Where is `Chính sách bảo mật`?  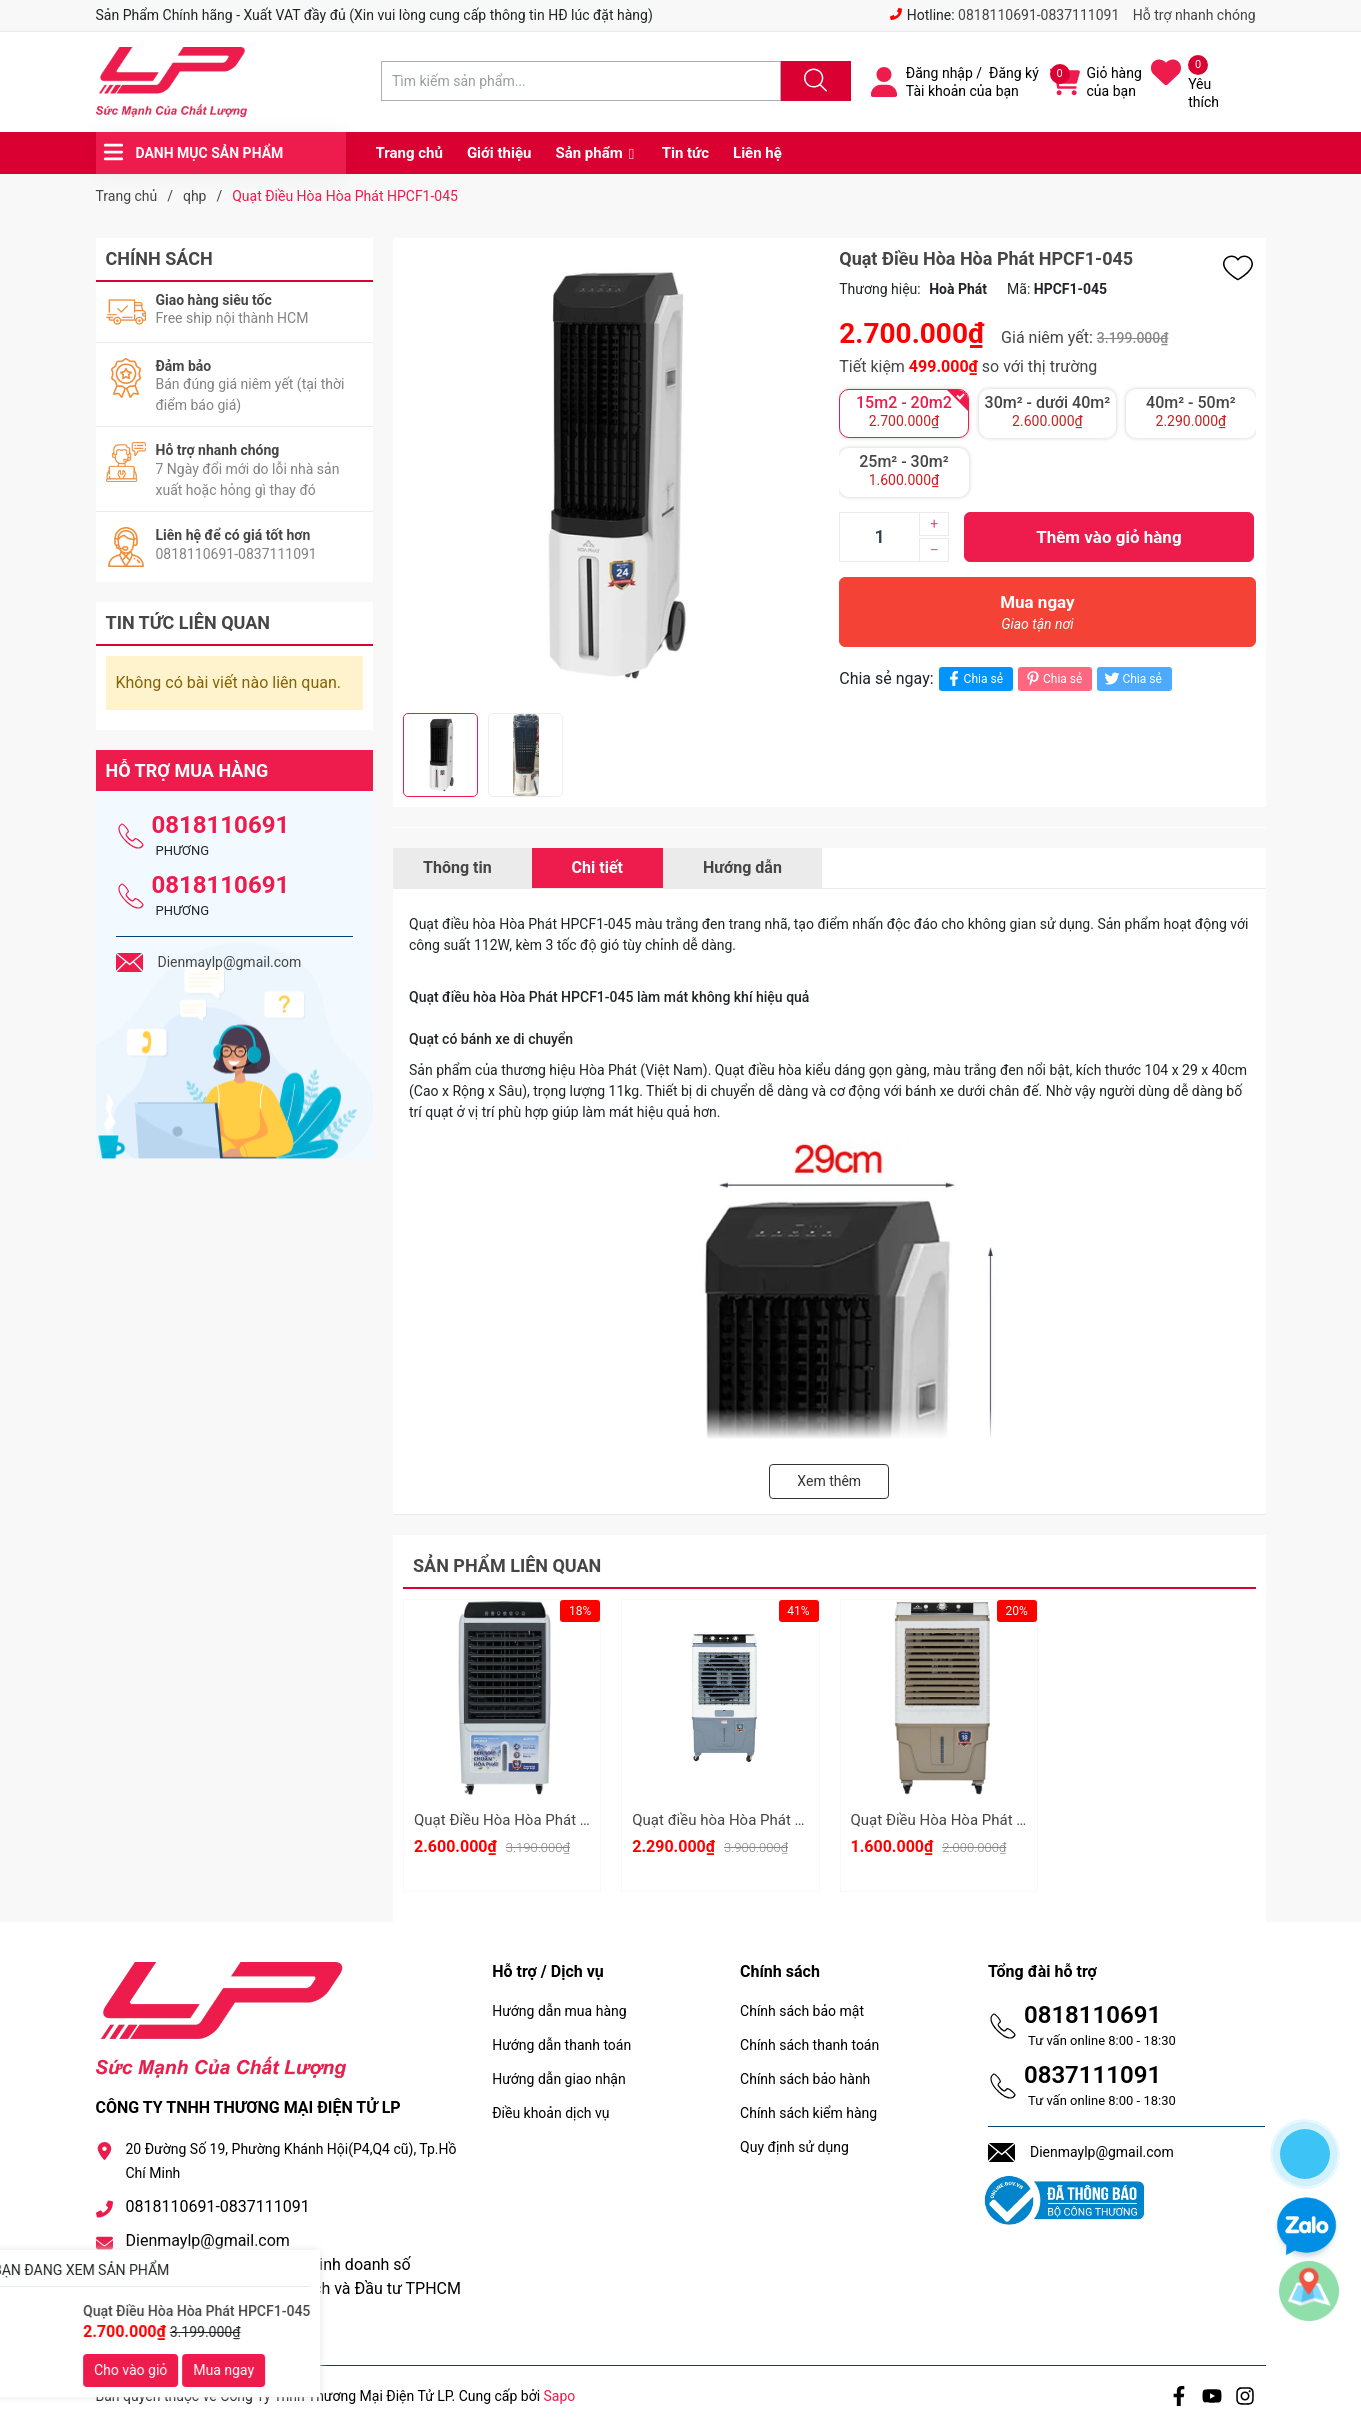 Chính sách bảo mật is located at coordinates (802, 2011).